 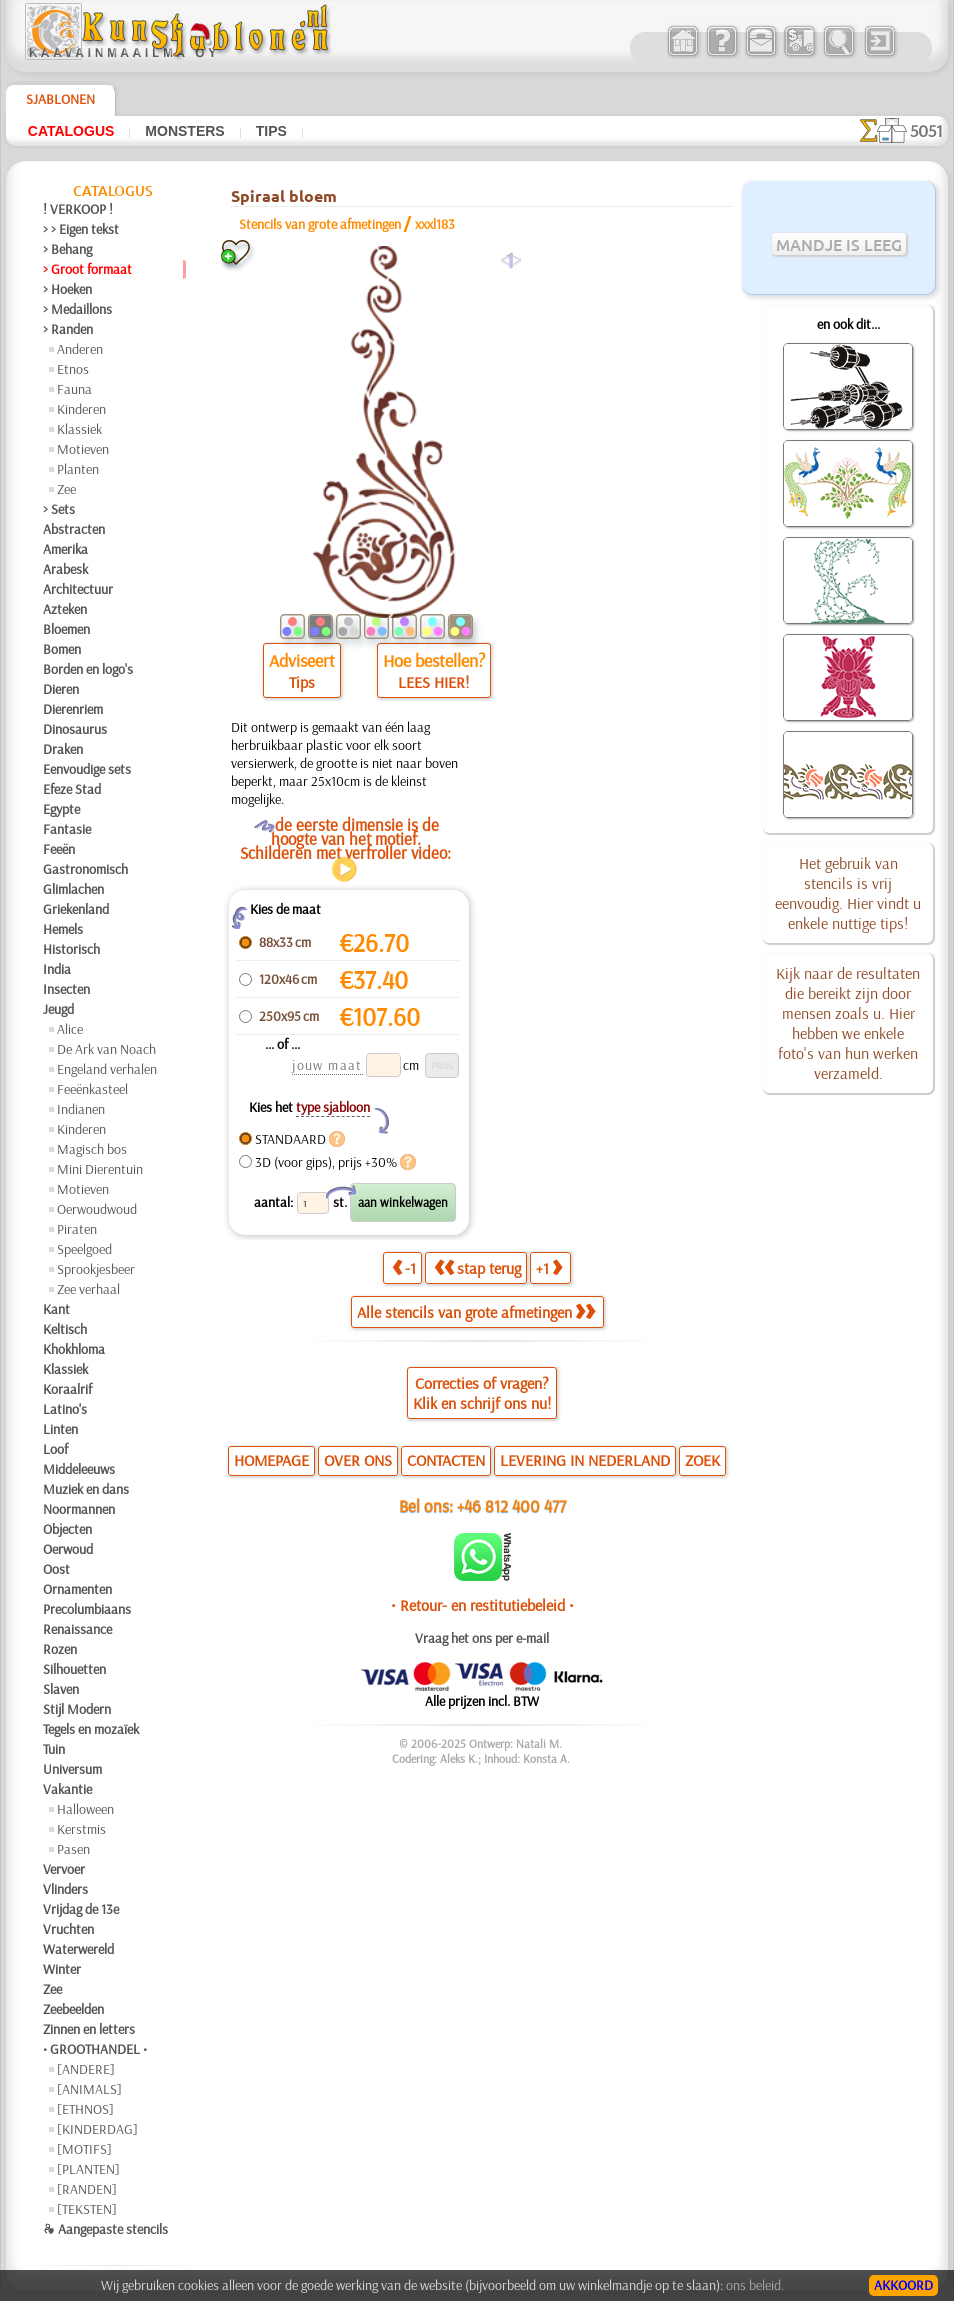 What do you see at coordinates (66, 989) in the screenshot?
I see `Insecten` at bounding box center [66, 989].